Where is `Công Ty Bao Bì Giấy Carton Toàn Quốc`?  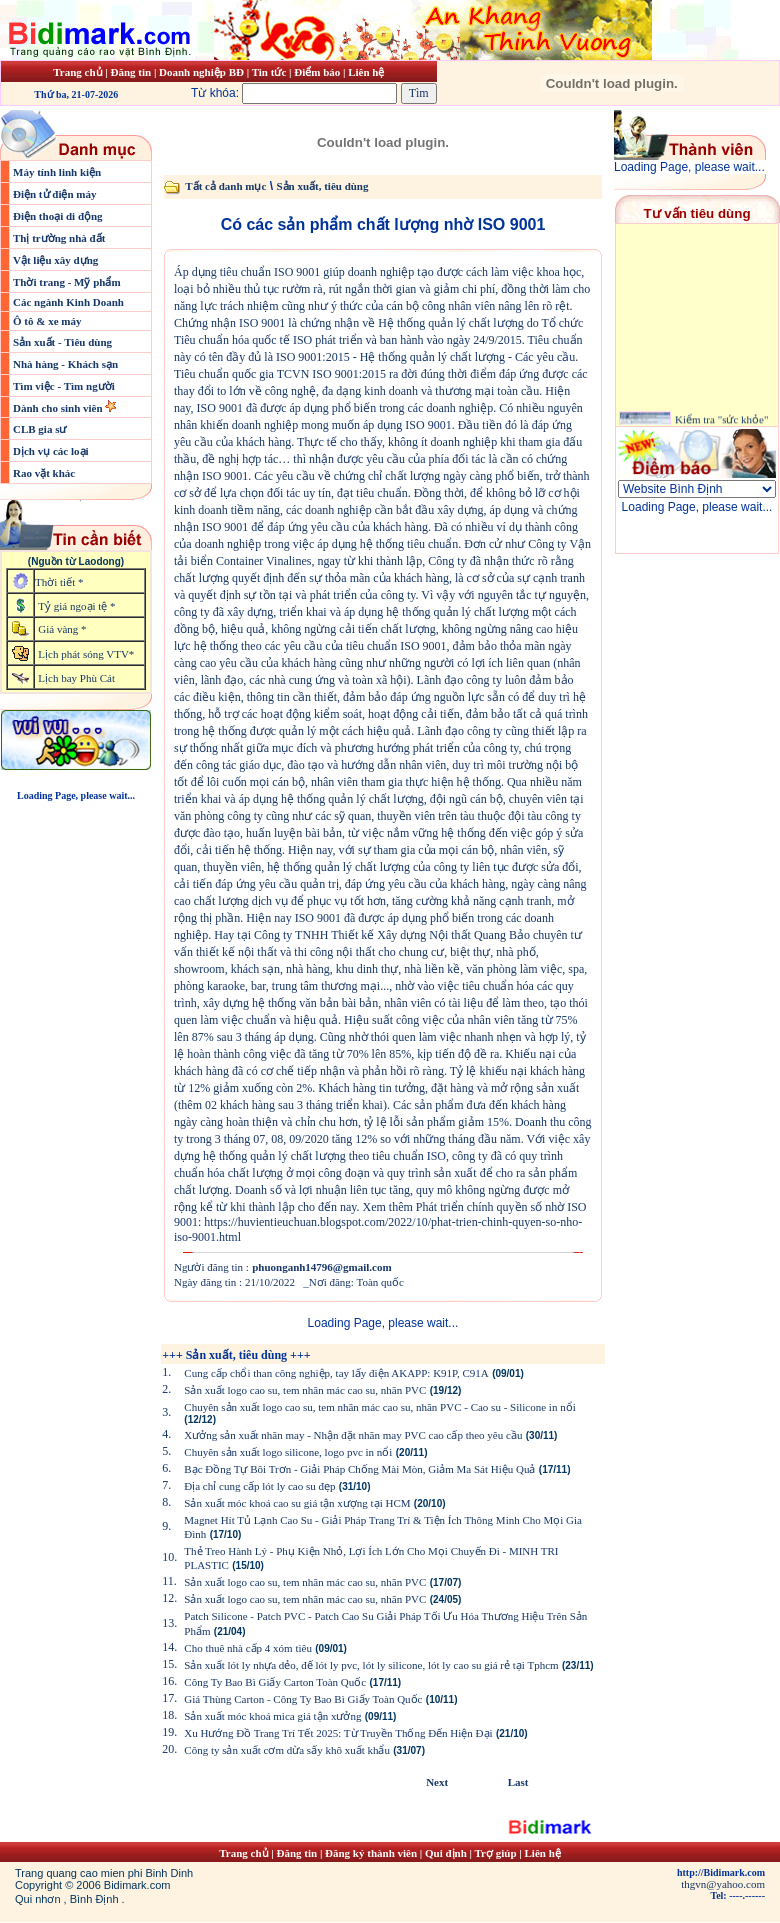
Công Ty Bao Bì Giấy Carton Toàn Quốc is located at coordinates (275, 1682).